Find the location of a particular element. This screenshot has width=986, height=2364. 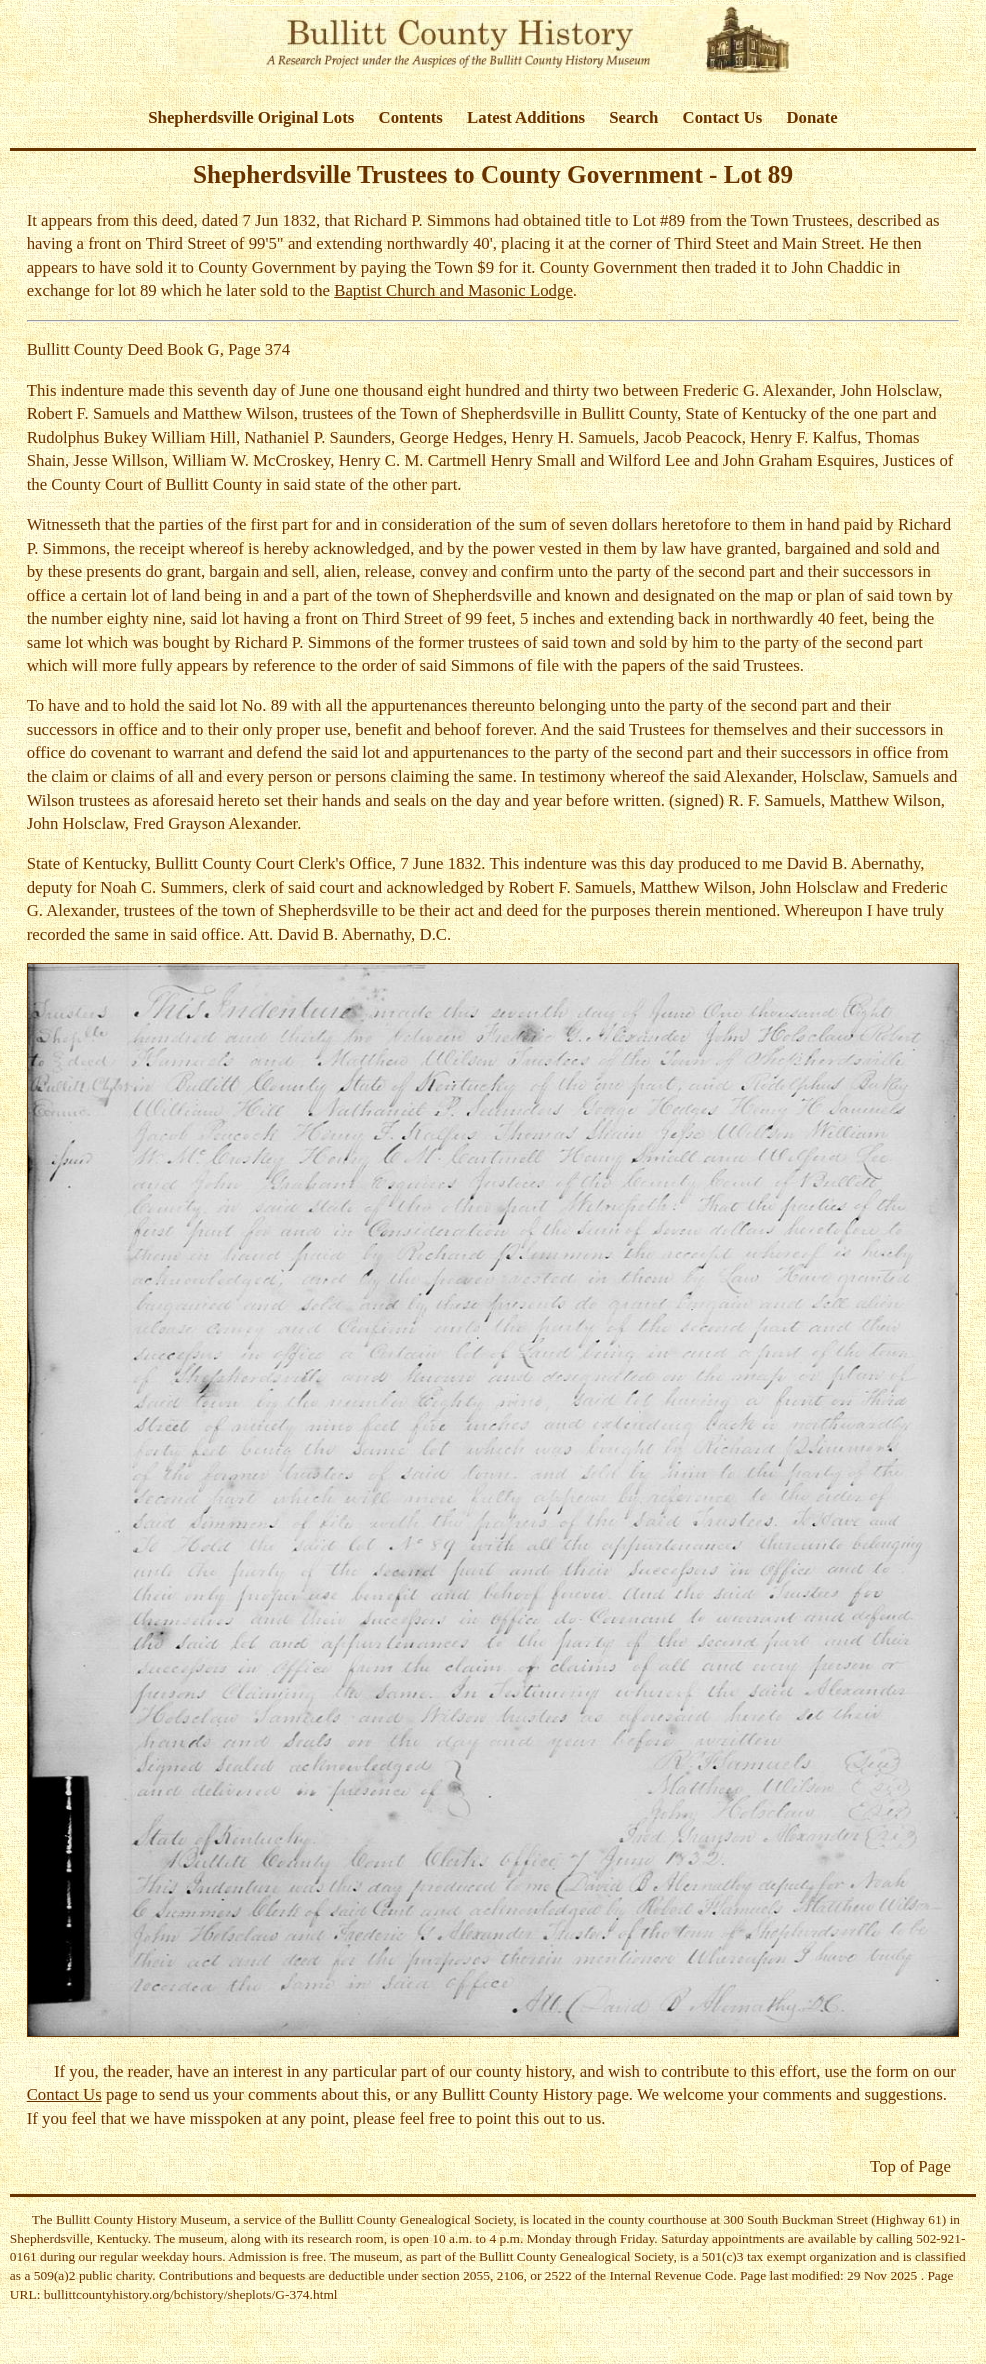

Donate is located at coordinates (811, 117).